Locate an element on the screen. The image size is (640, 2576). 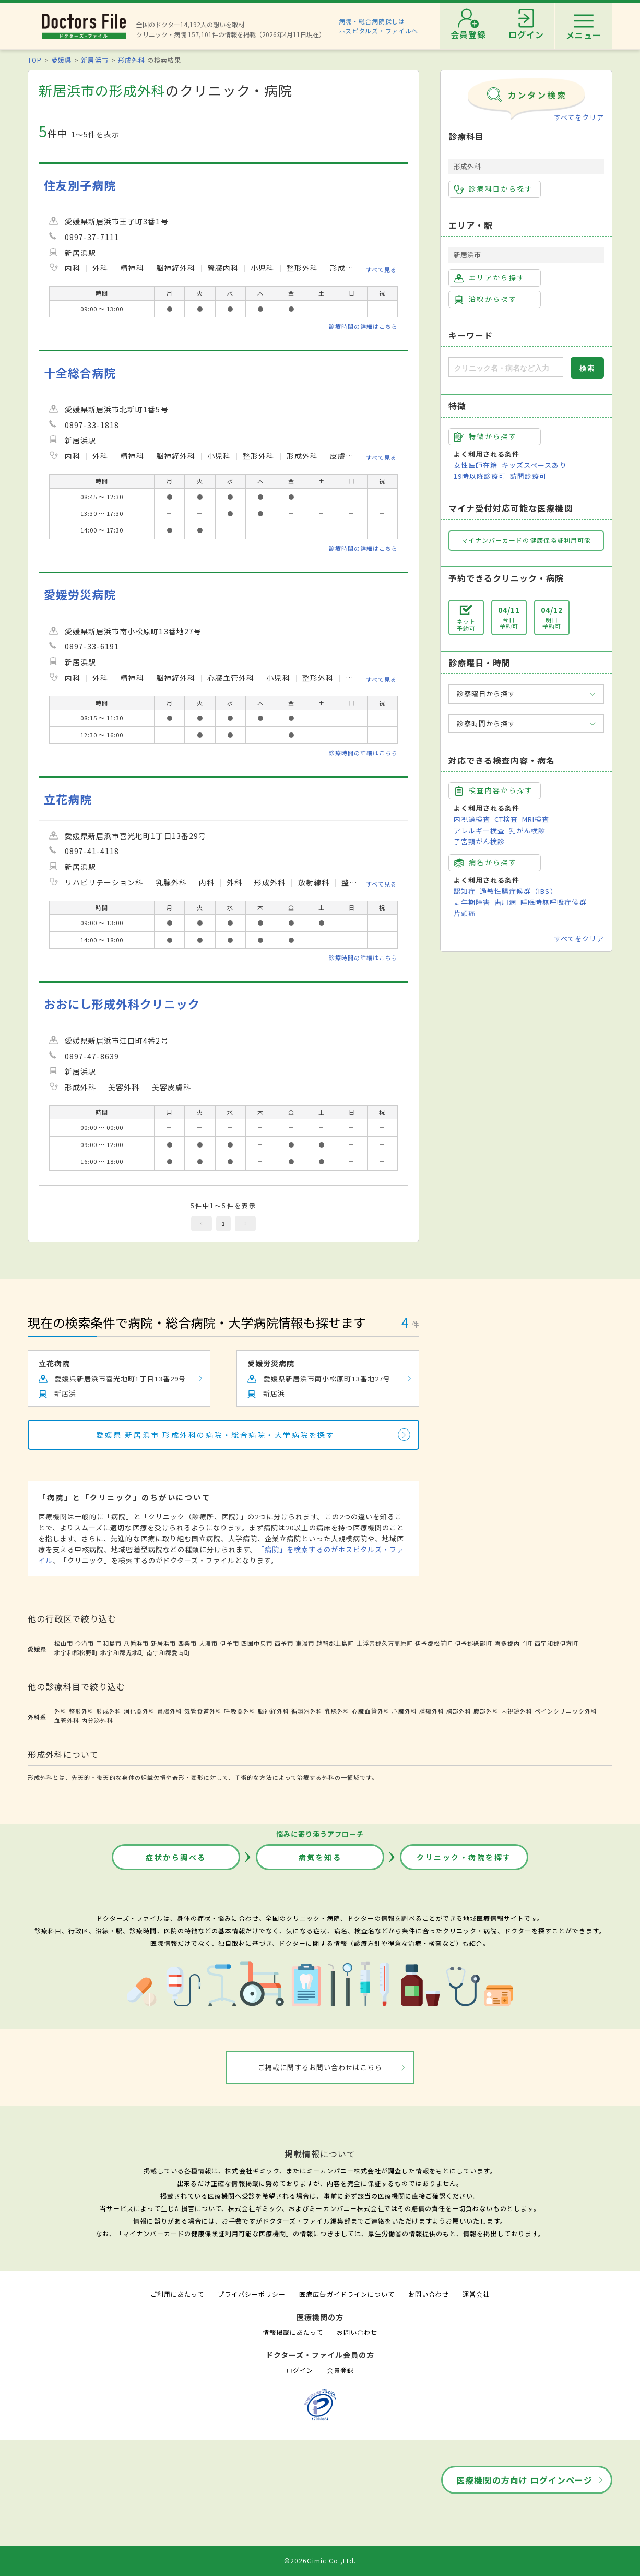
内視鏡外科 is located at coordinates (516, 1711).